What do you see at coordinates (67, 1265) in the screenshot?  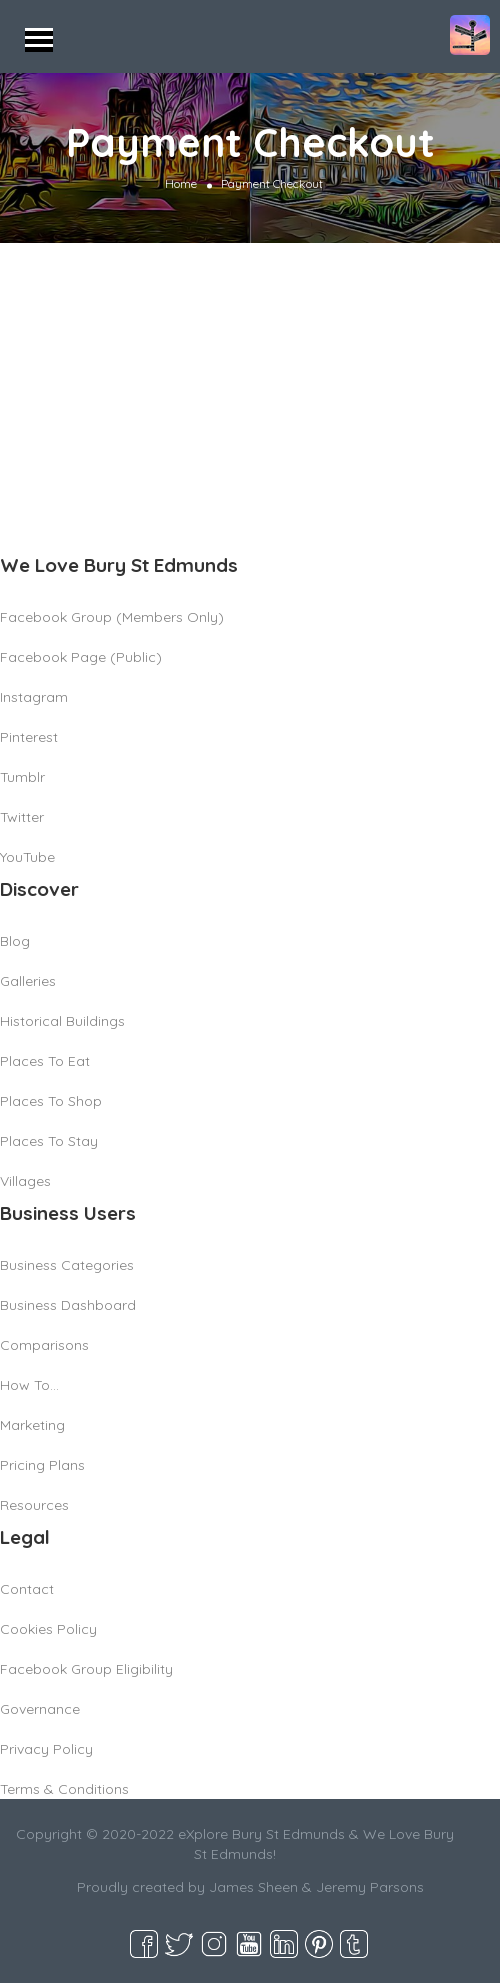 I see `Business Categories` at bounding box center [67, 1265].